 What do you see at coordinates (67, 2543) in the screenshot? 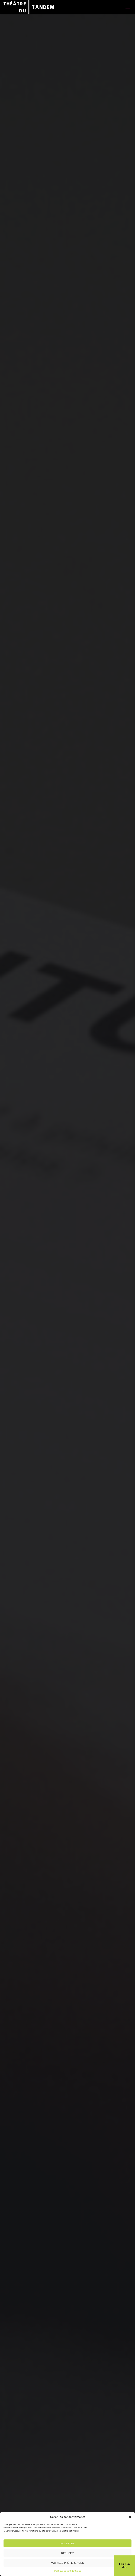
I see `Accepter` at bounding box center [67, 2543].